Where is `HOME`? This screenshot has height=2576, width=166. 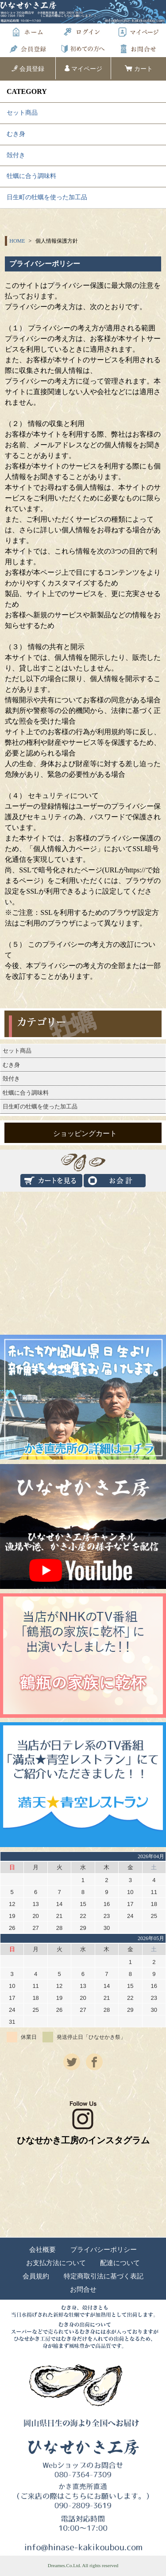
HOME is located at coordinates (17, 241).